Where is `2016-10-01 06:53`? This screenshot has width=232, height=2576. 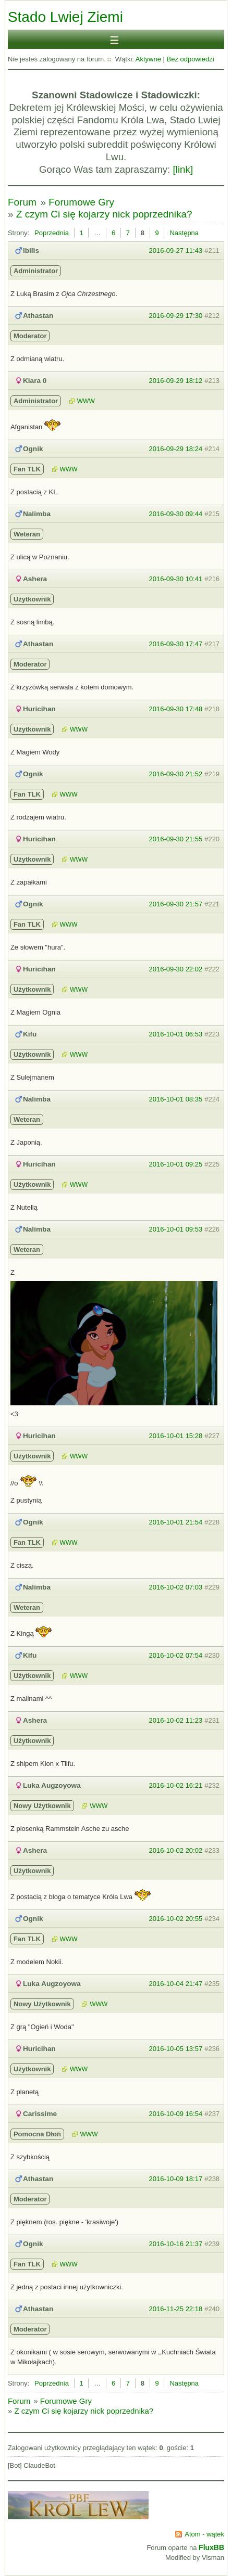 2016-10-01 06:53 is located at coordinates (176, 1034).